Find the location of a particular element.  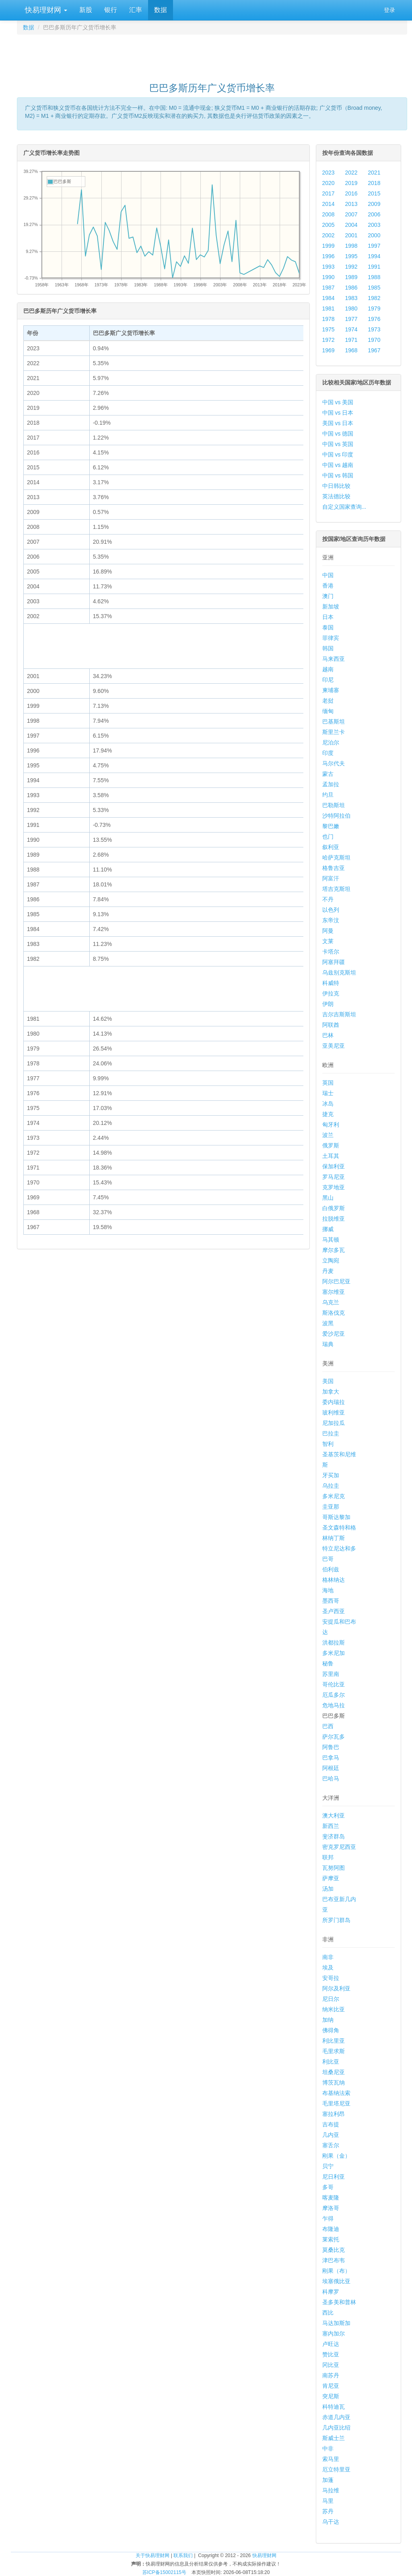

坦桑尼亚 is located at coordinates (333, 2072).